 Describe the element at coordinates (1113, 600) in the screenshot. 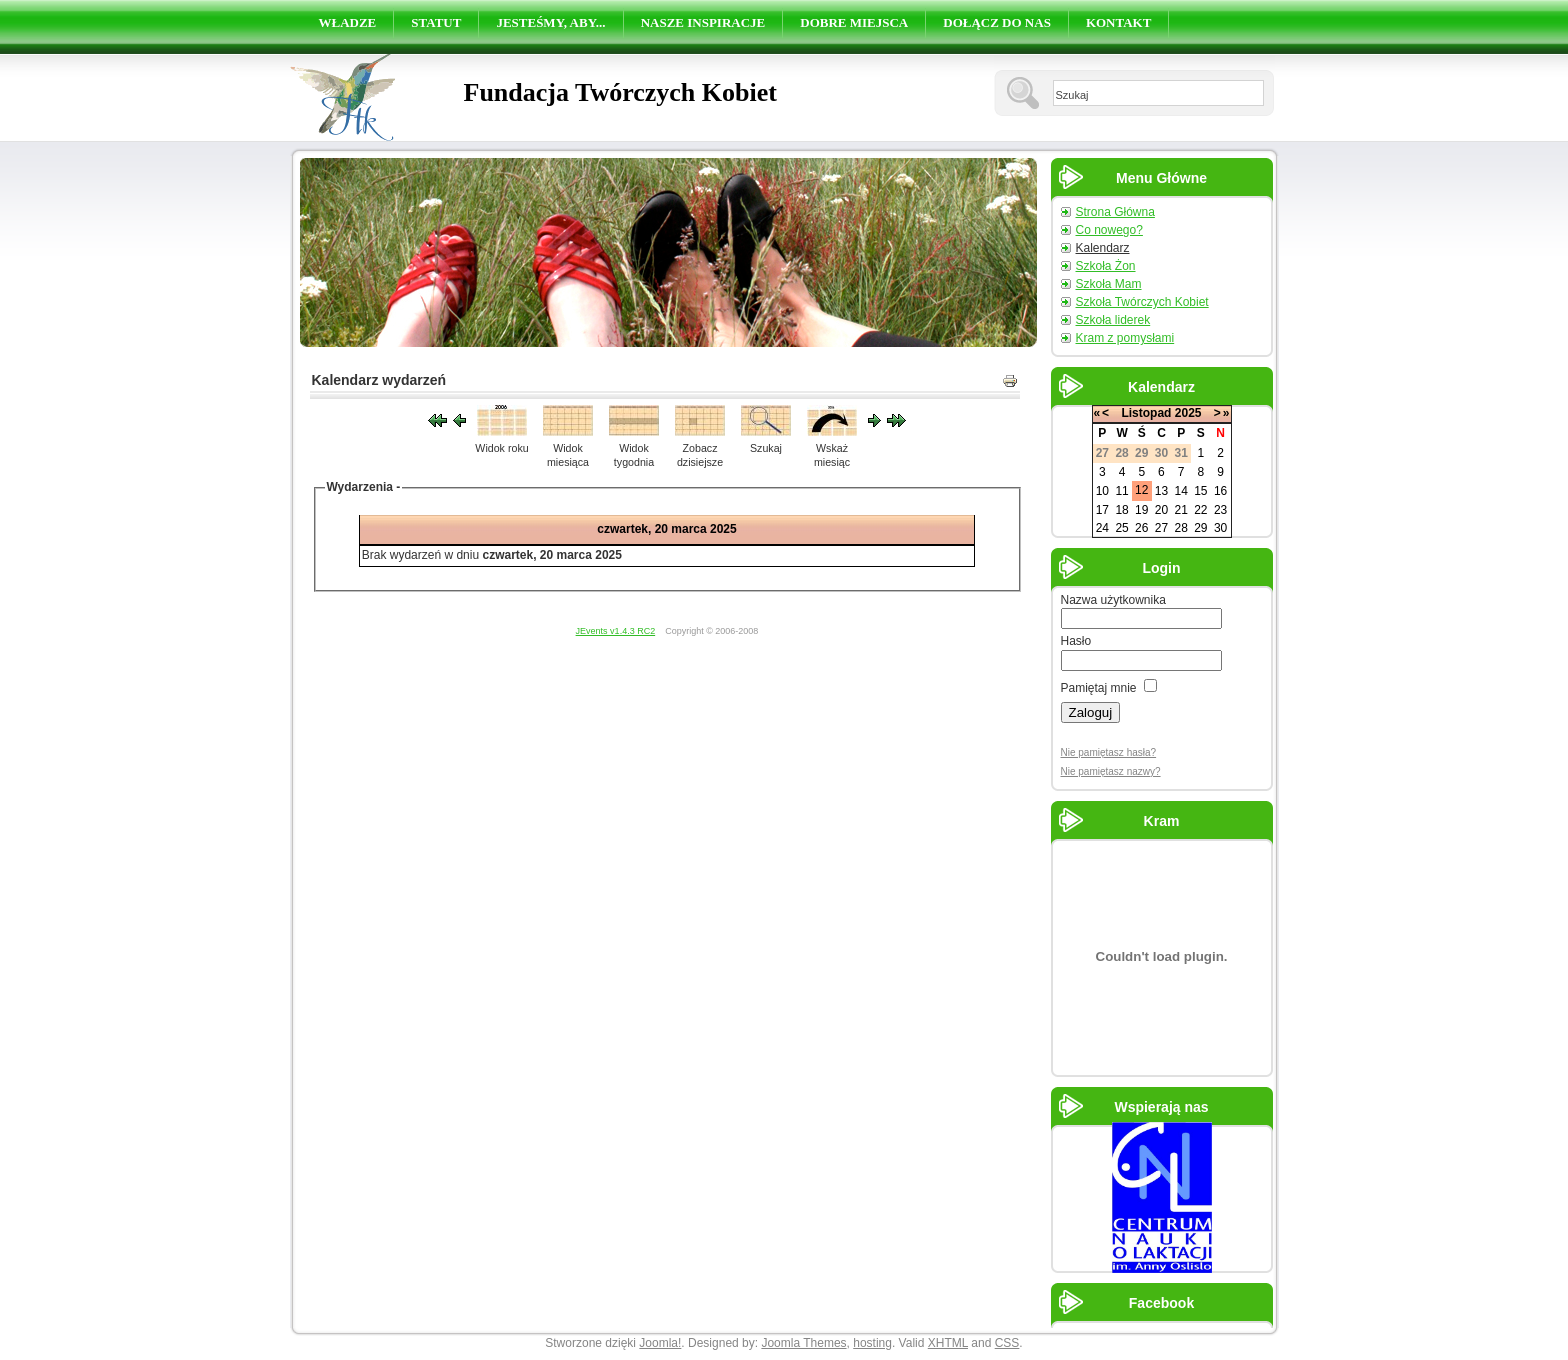

I see `Nazwa użytkownika` at that location.